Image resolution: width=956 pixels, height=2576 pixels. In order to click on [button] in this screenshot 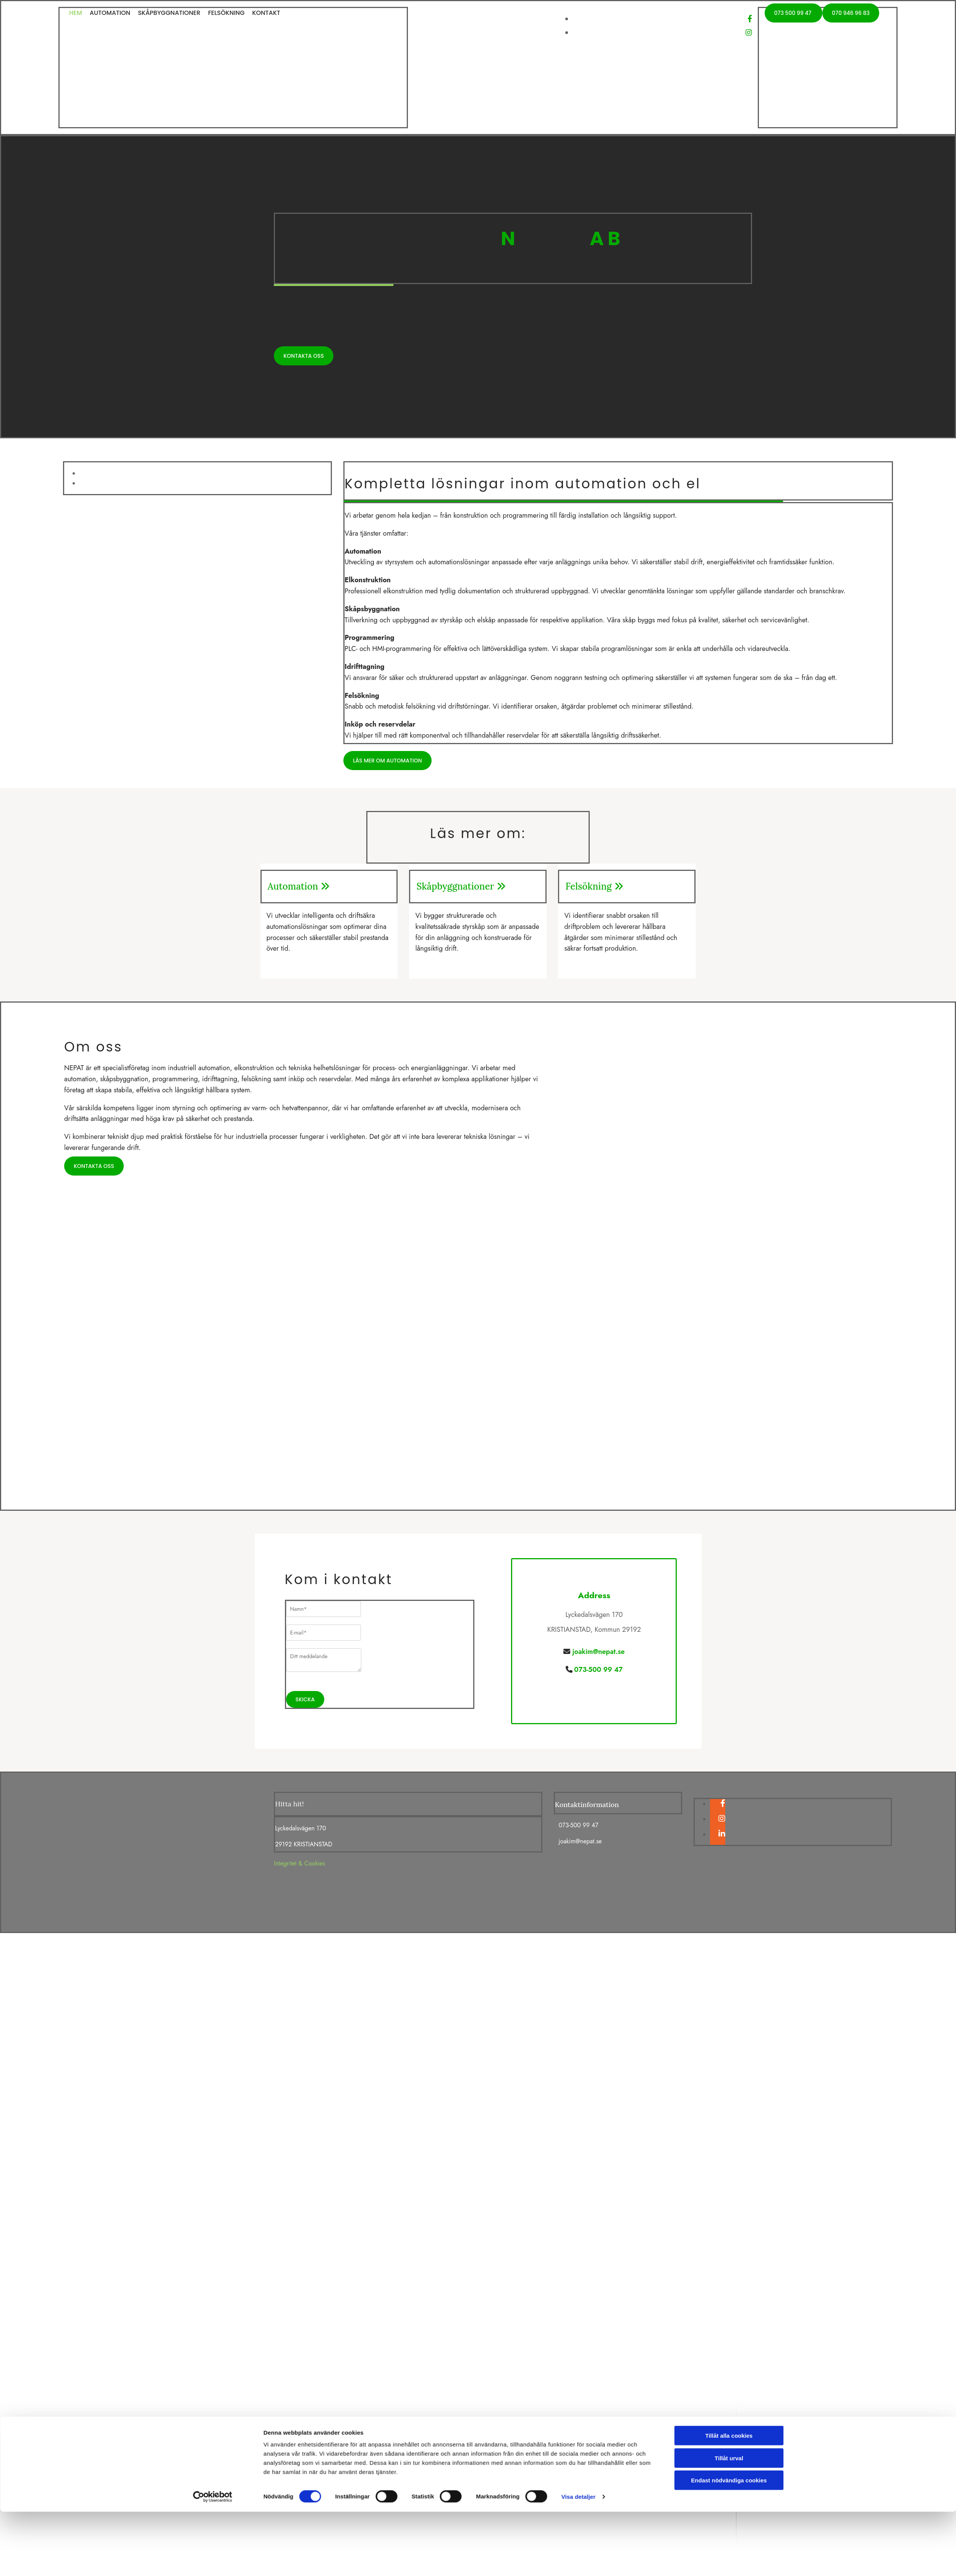, I will do `click(793, 13)`.